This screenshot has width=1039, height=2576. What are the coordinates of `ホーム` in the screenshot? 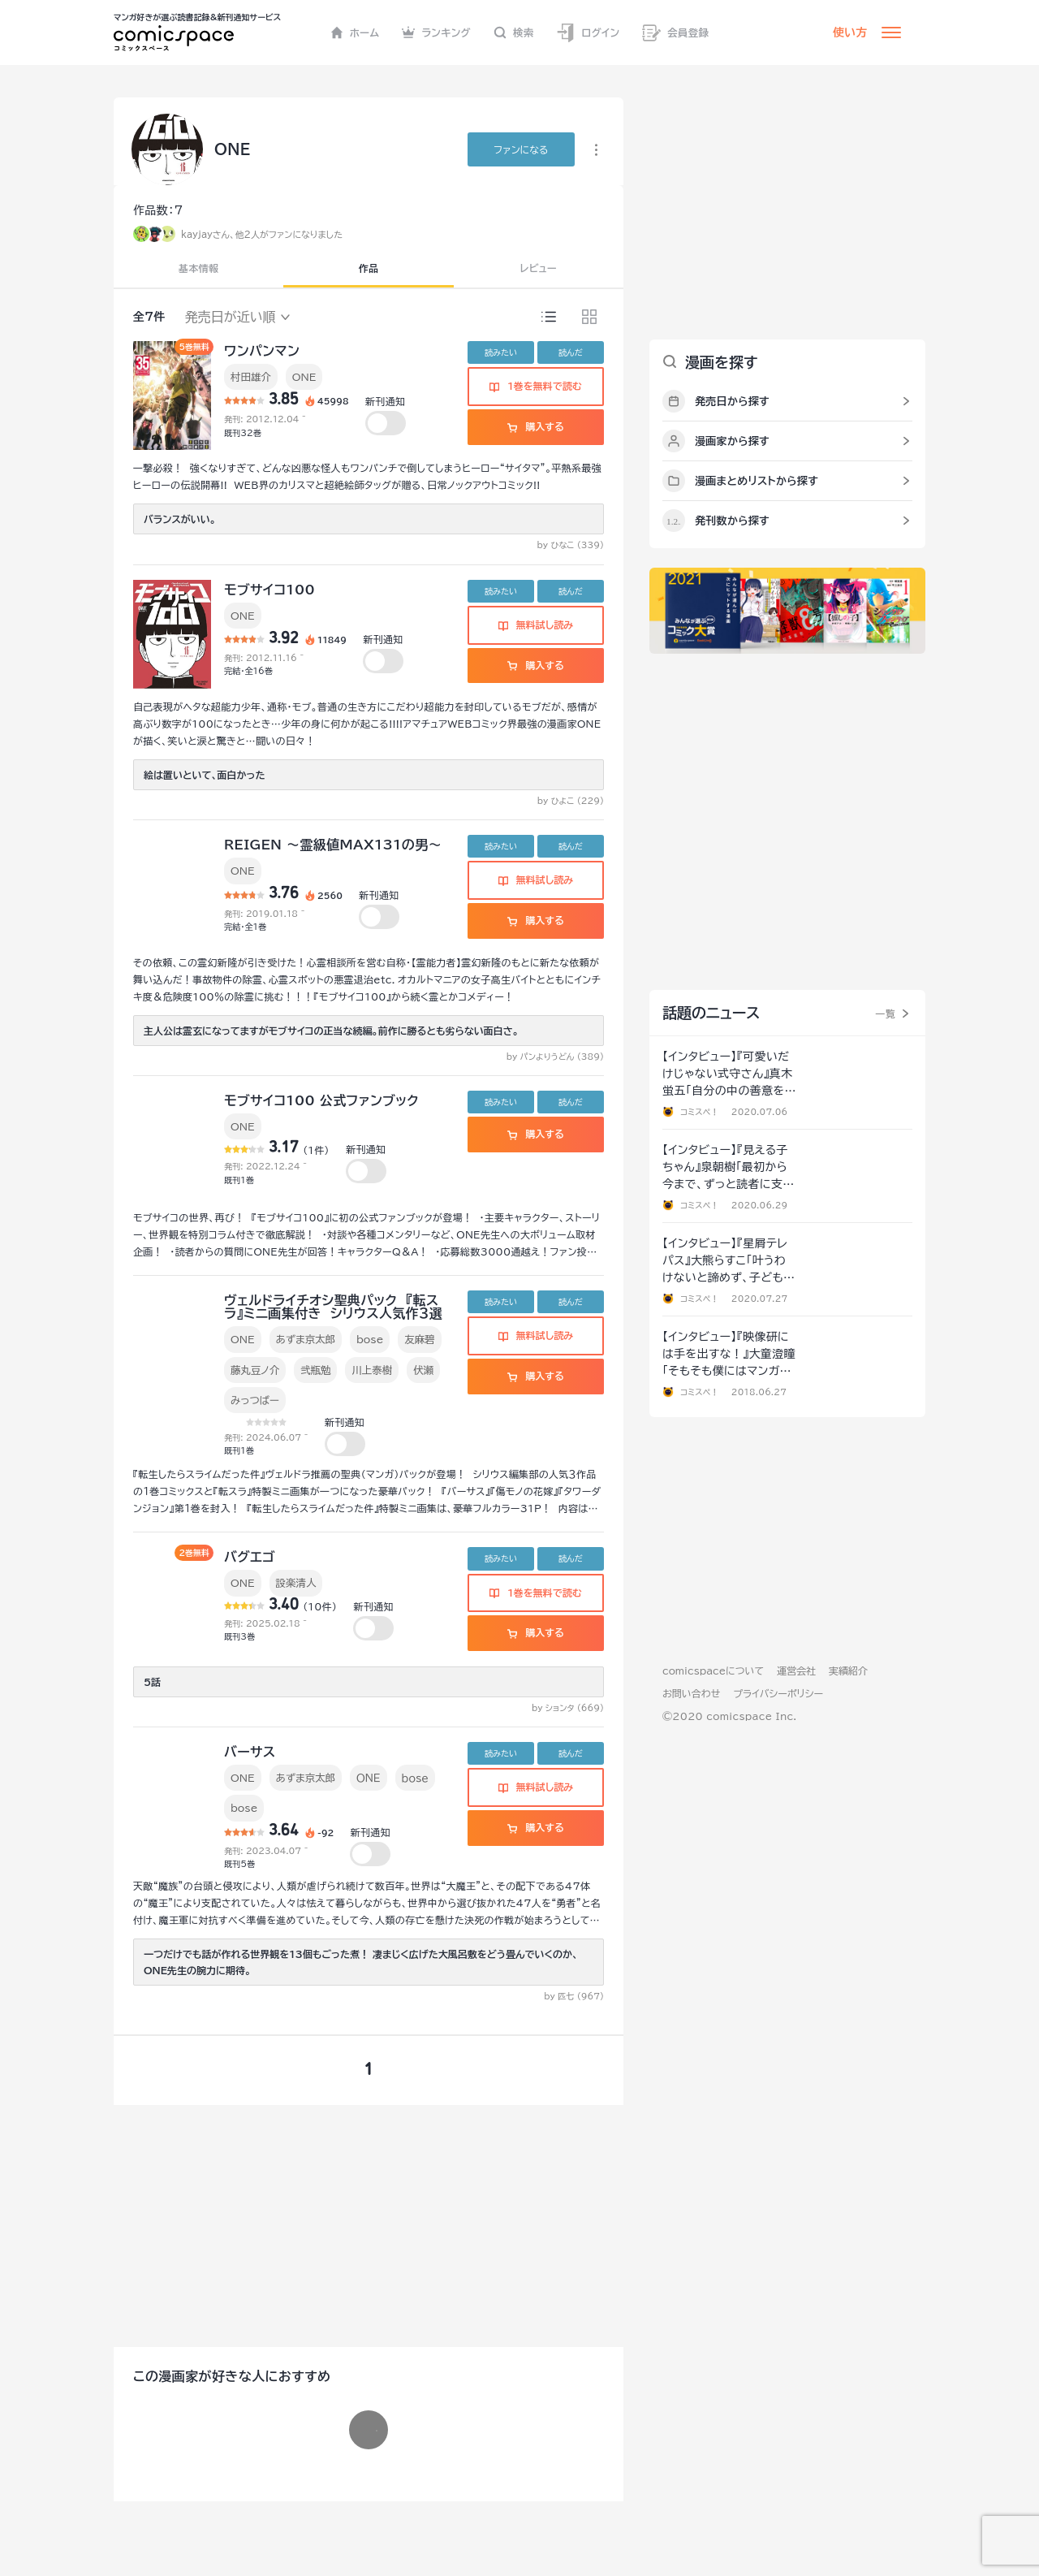 It's located at (355, 32).